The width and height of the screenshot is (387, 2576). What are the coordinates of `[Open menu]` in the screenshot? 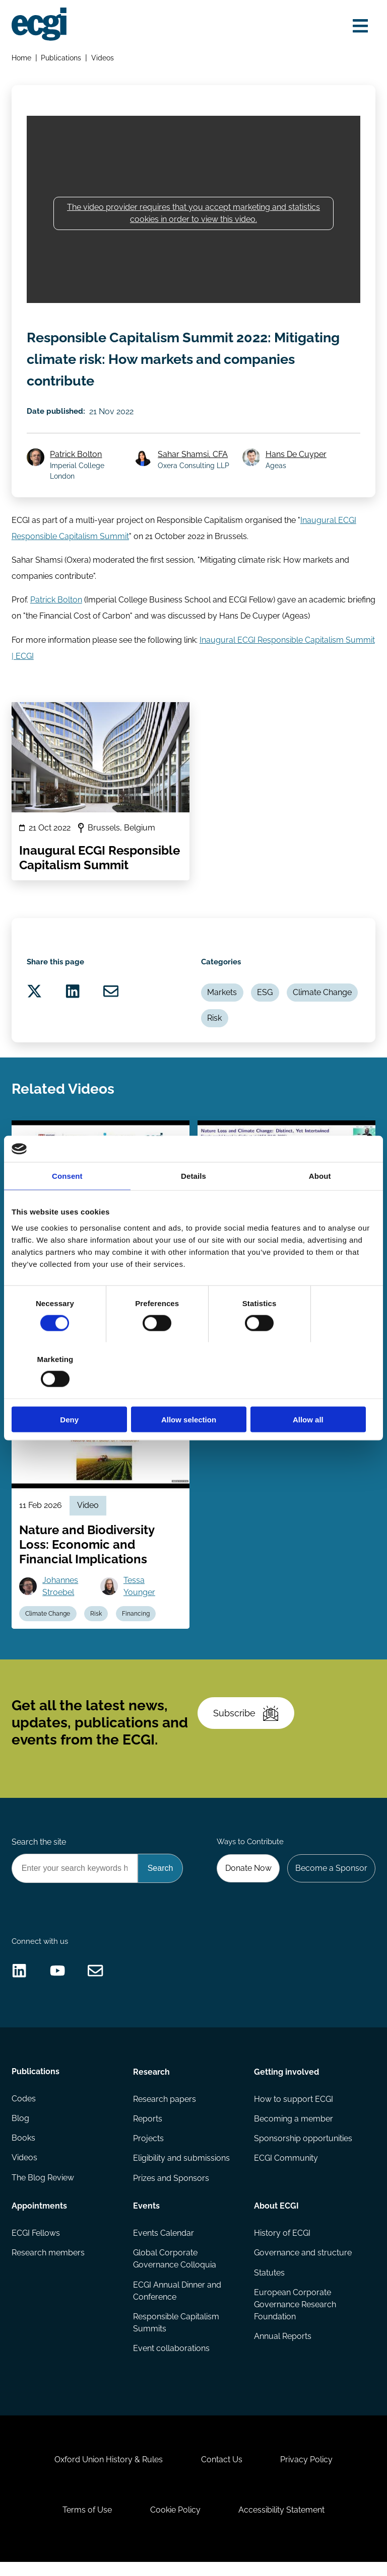 It's located at (360, 26).